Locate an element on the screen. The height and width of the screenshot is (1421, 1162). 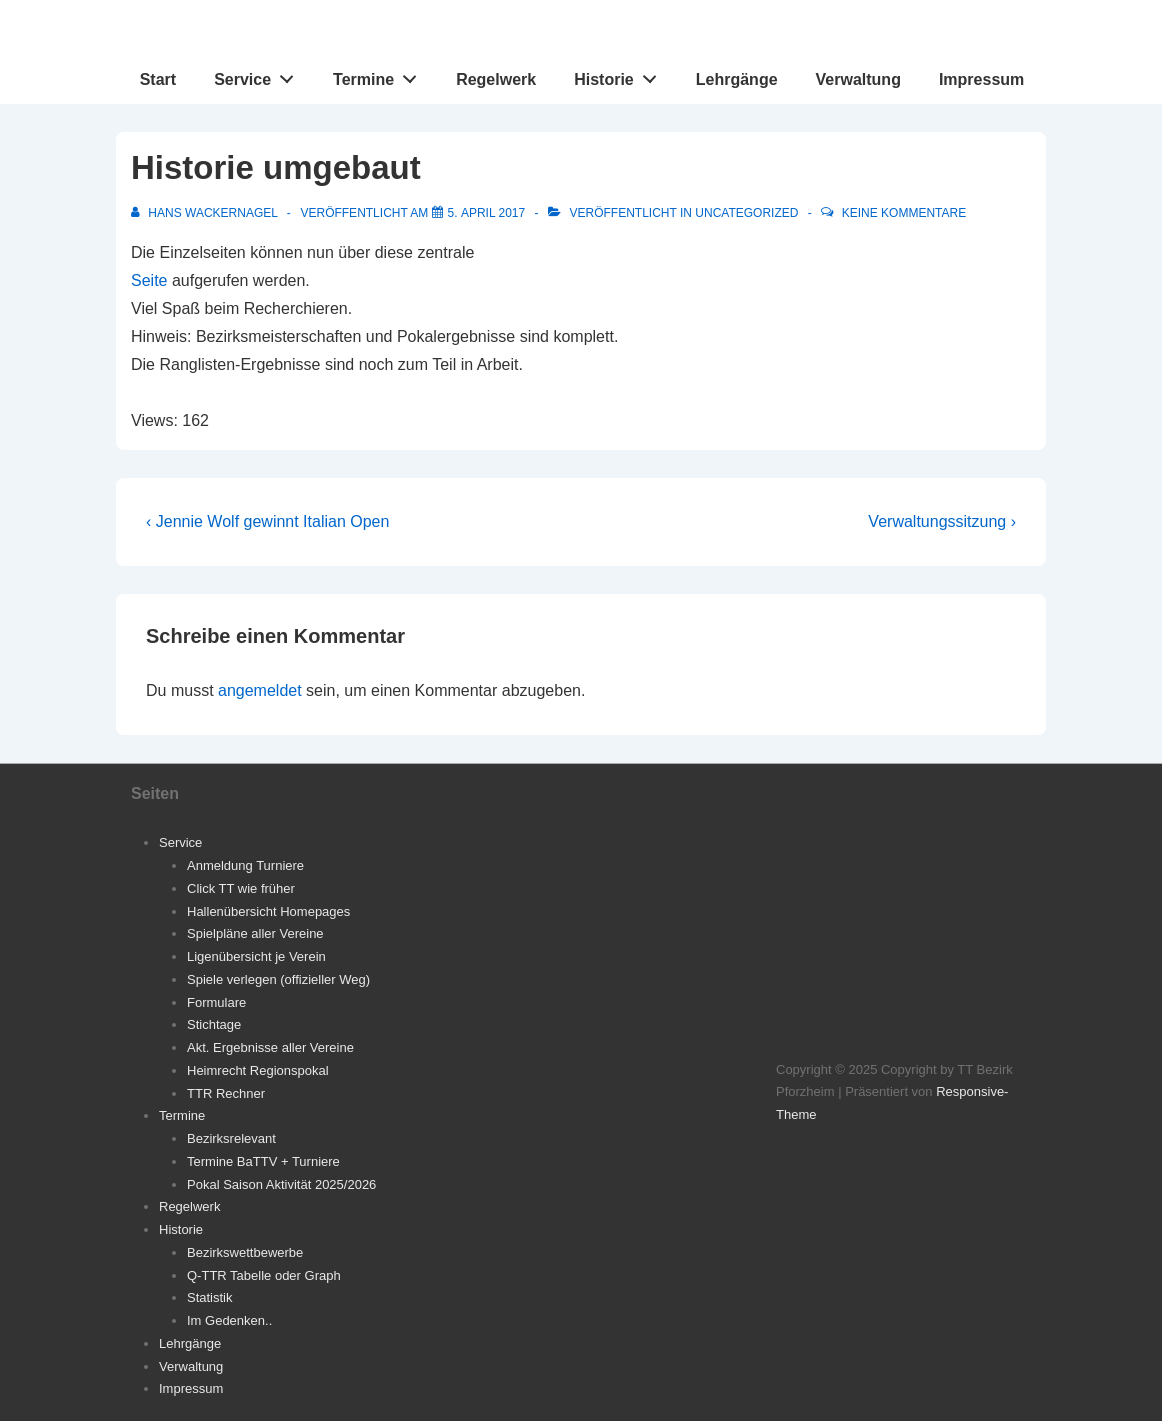
Seite is located at coordinates (149, 280).